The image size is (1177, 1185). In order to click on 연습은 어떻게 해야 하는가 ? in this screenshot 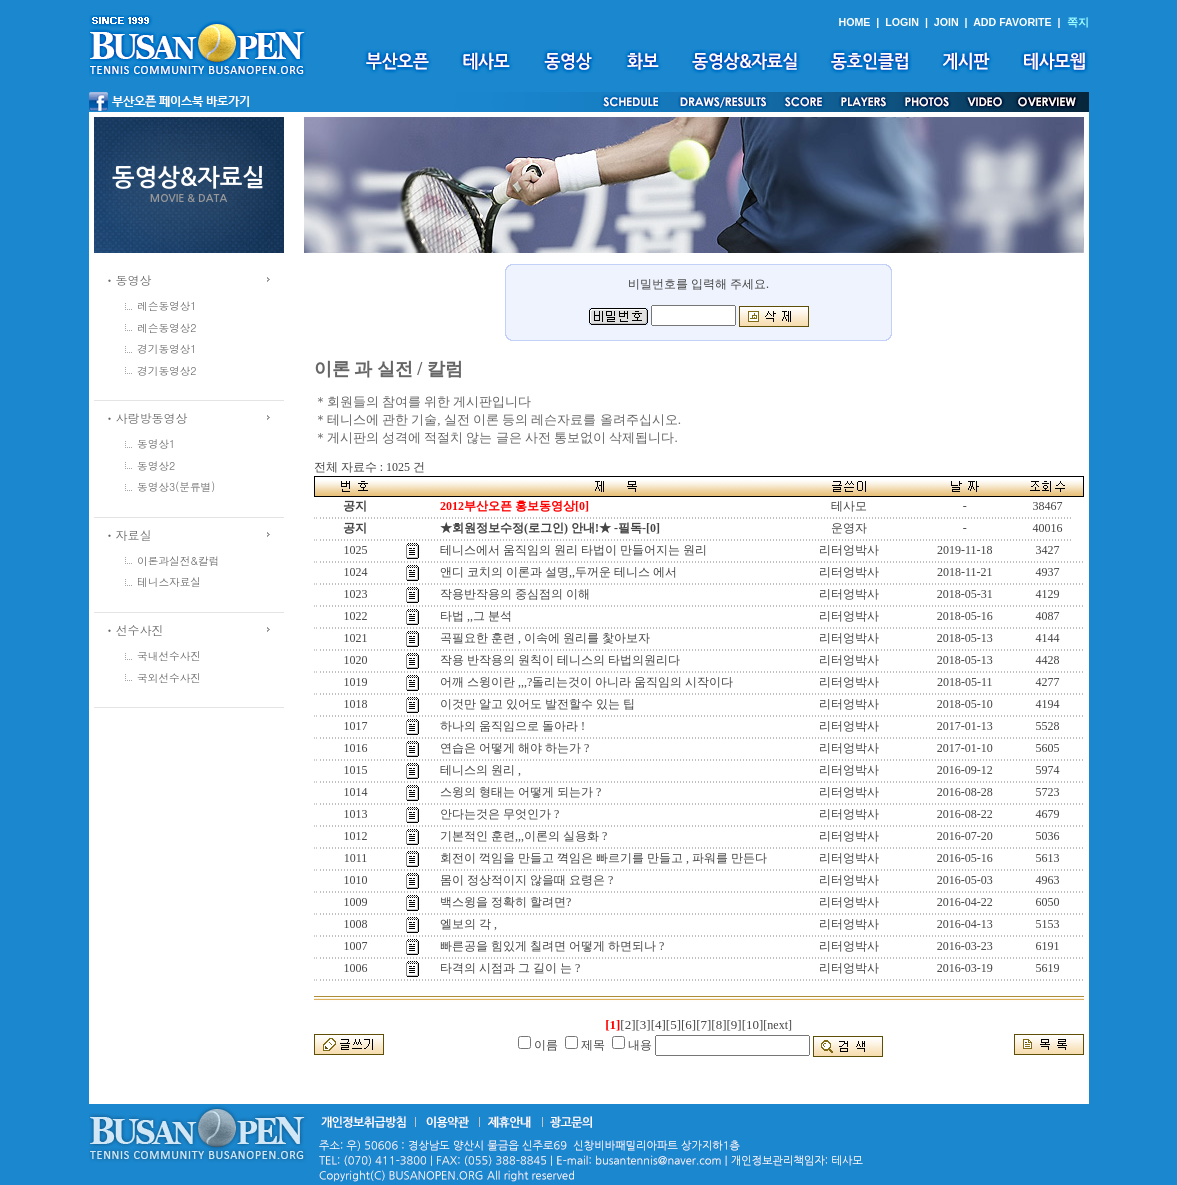, I will do `click(514, 748)`.